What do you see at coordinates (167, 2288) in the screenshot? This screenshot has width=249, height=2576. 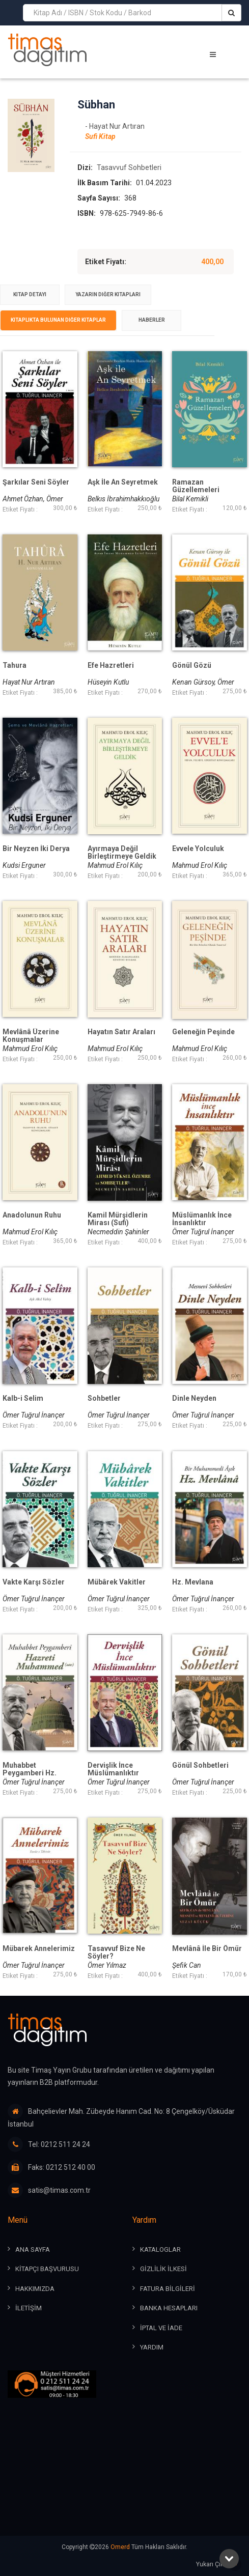 I see `FATURA BİLGİLERİ` at bounding box center [167, 2288].